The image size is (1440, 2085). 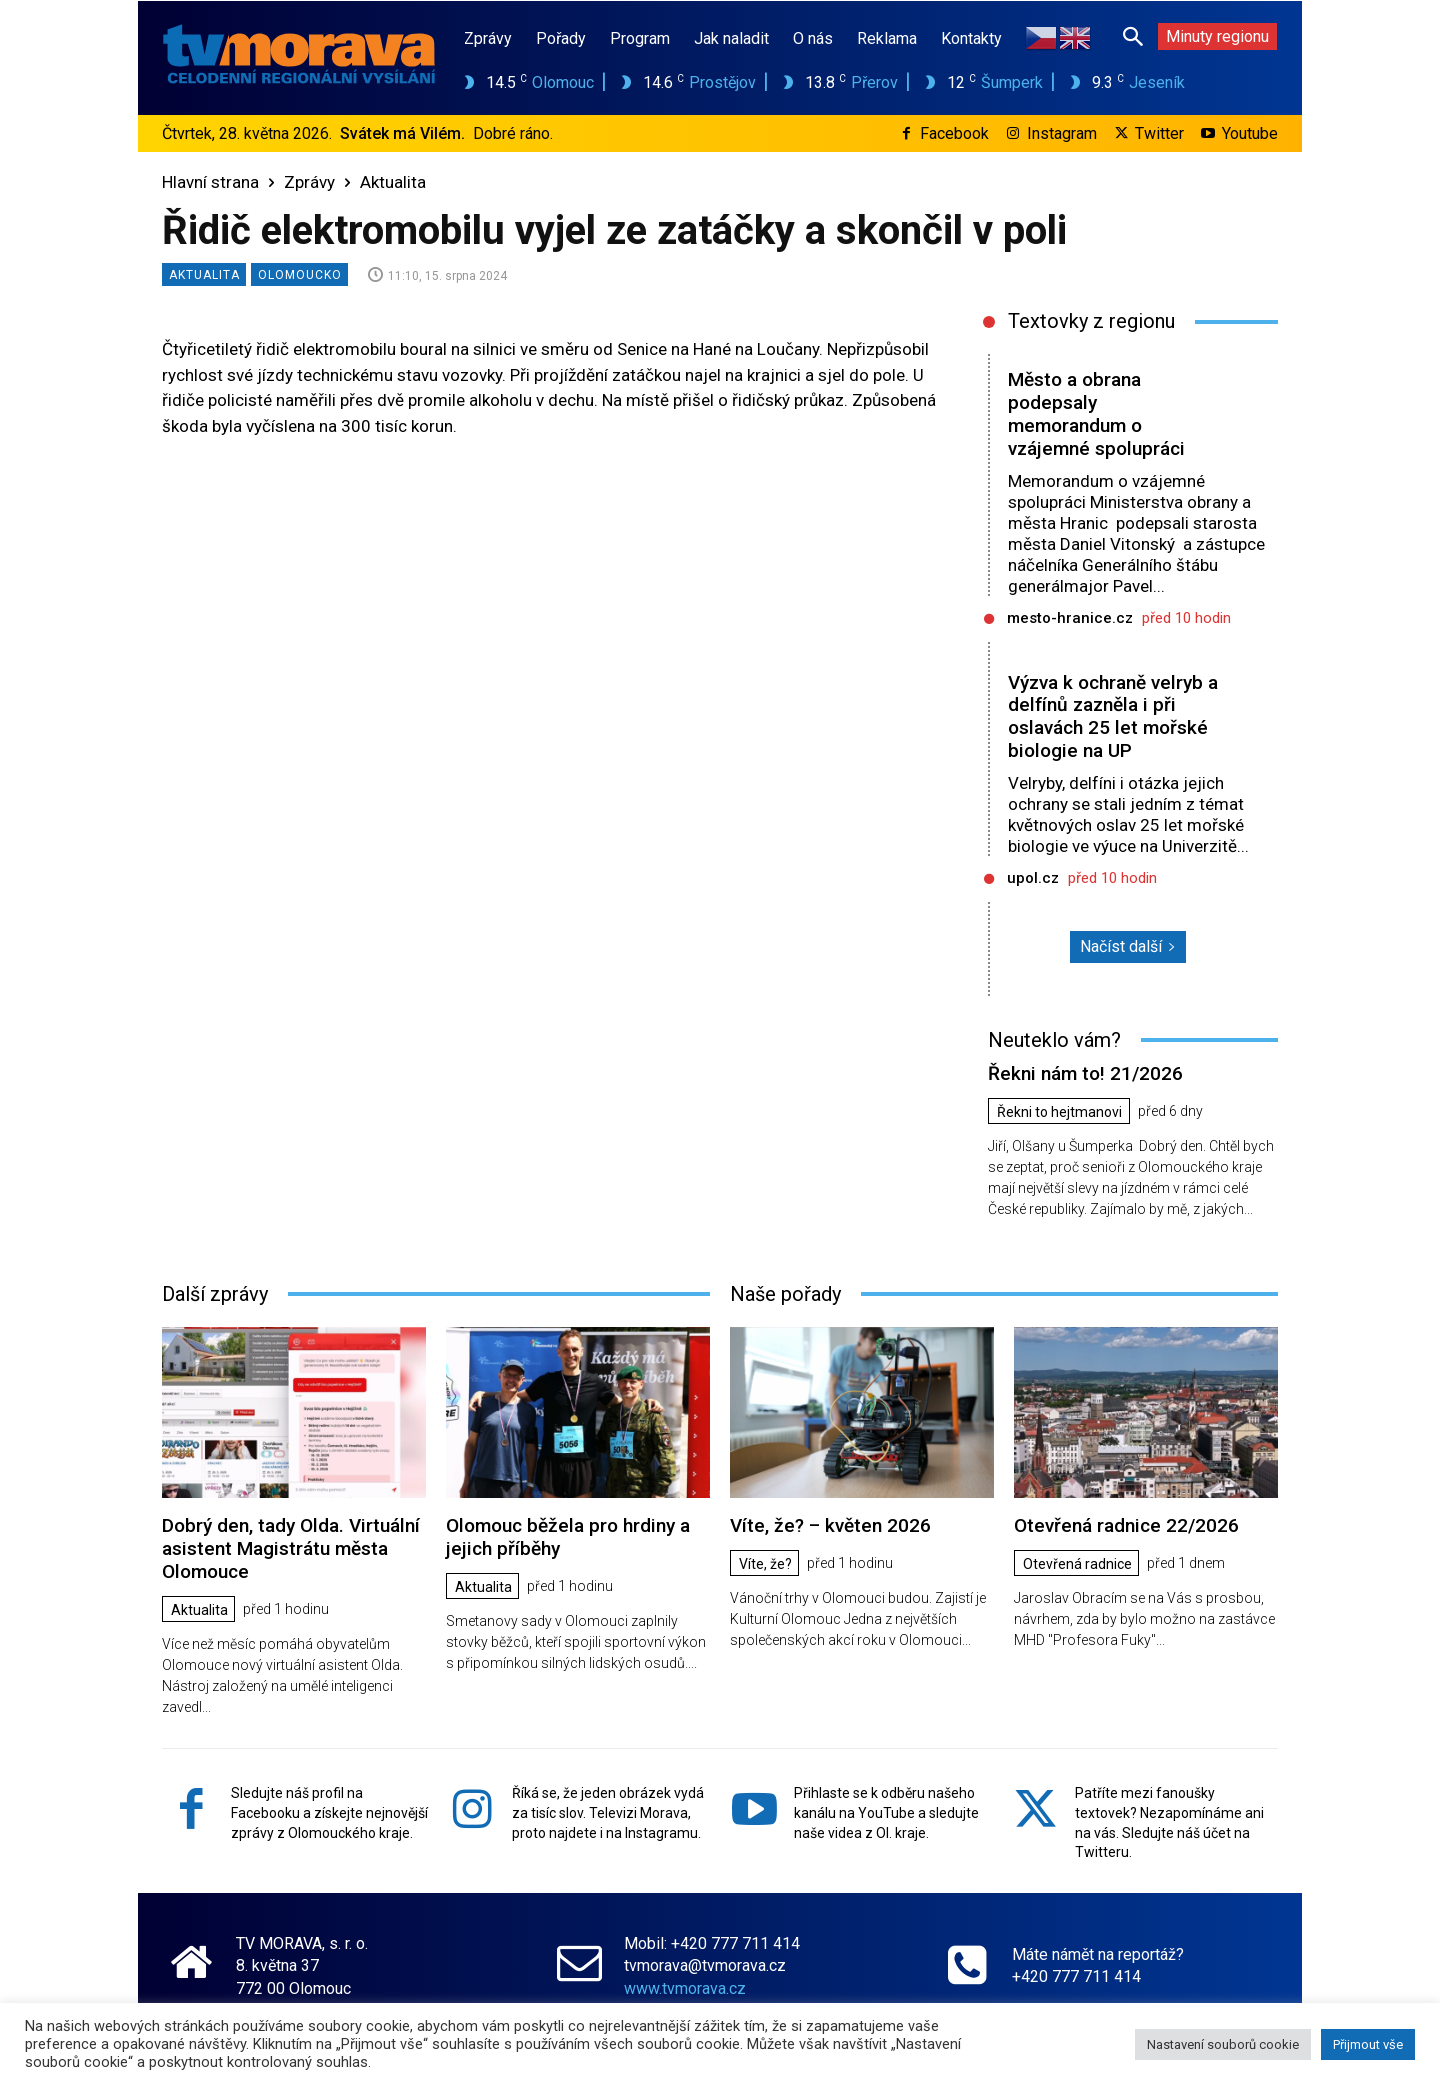 I want to click on Twitter, so click(x=1159, y=133).